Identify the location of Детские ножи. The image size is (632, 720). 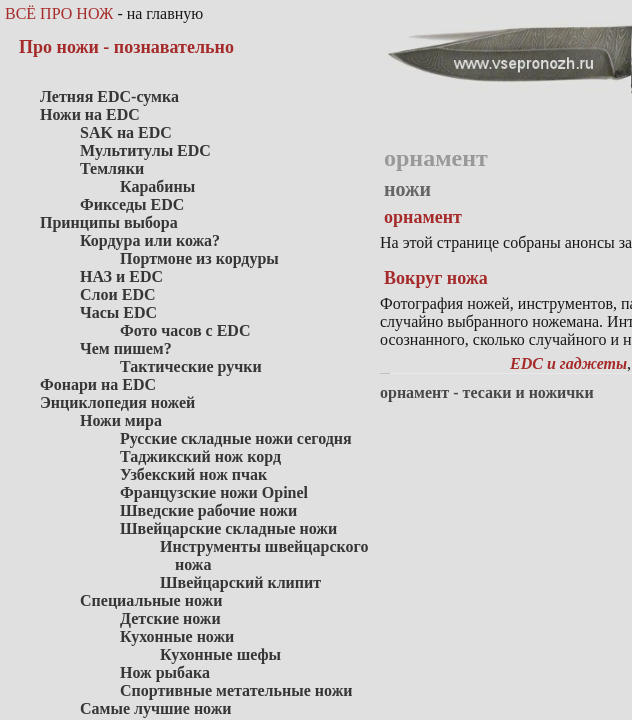
(170, 618).